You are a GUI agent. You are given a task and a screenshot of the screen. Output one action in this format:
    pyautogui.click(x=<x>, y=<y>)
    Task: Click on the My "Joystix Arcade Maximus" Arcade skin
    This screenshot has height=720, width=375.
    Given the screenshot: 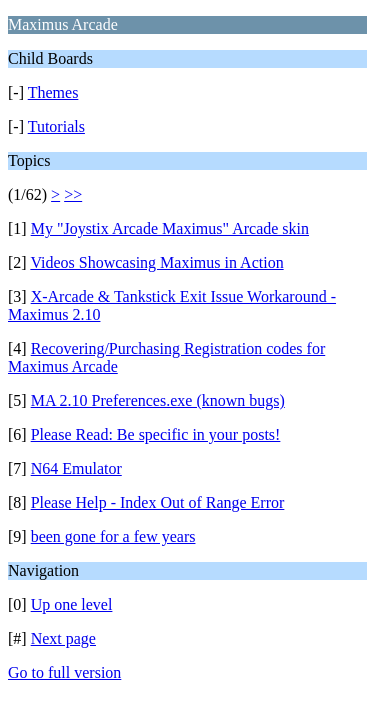 What is the action you would take?
    pyautogui.click(x=170, y=228)
    